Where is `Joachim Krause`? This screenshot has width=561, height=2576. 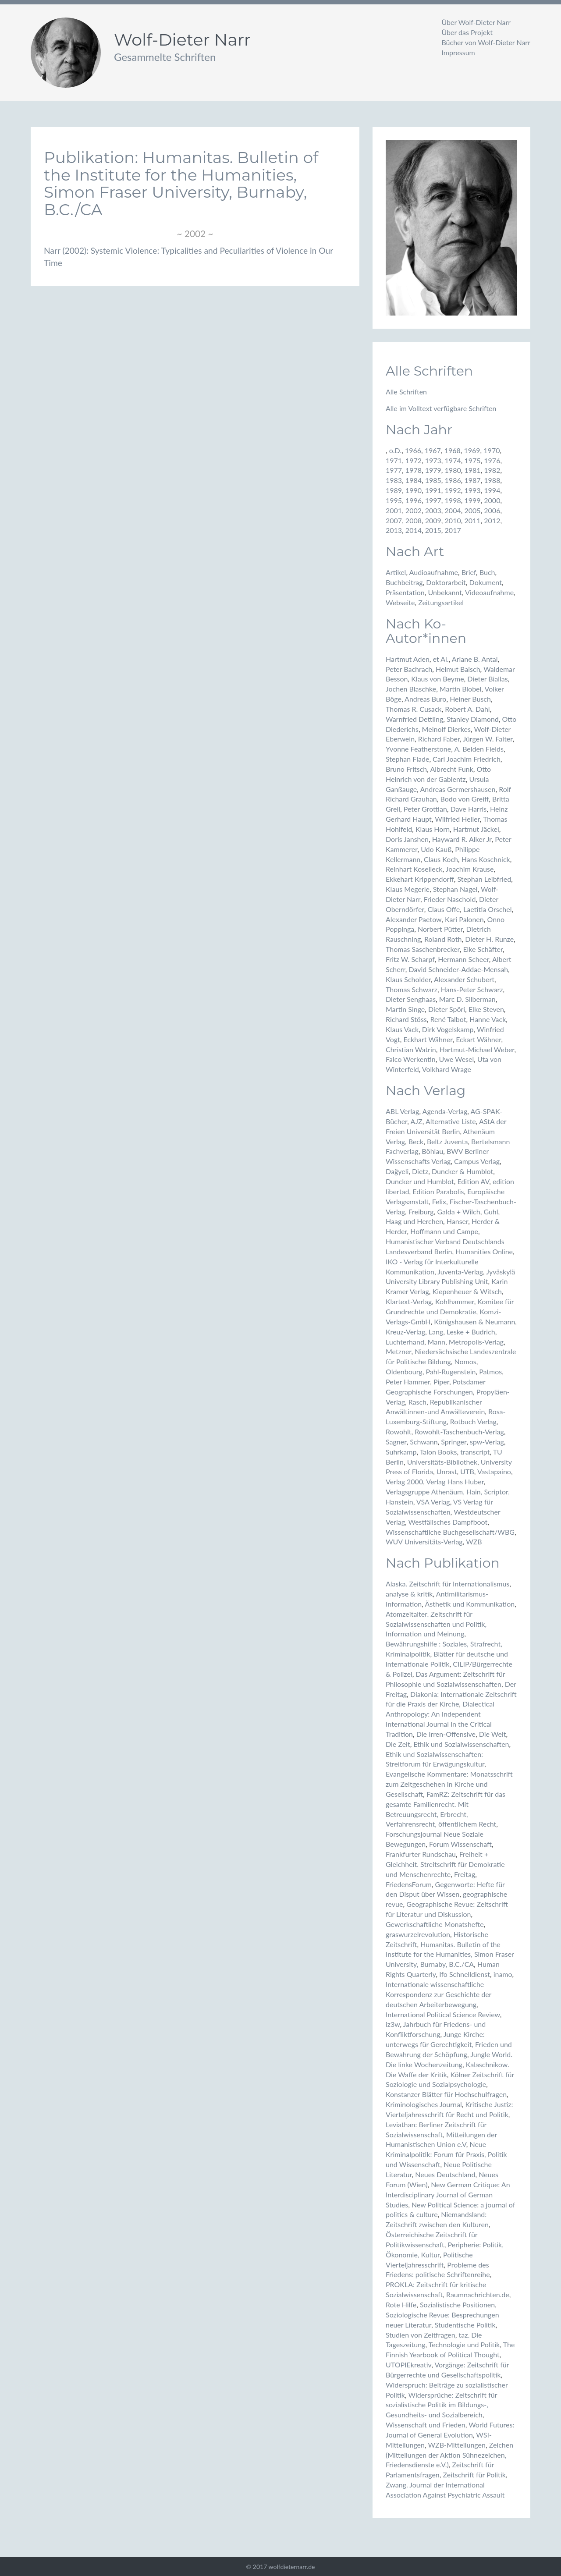
Joachim Krause is located at coordinates (470, 869).